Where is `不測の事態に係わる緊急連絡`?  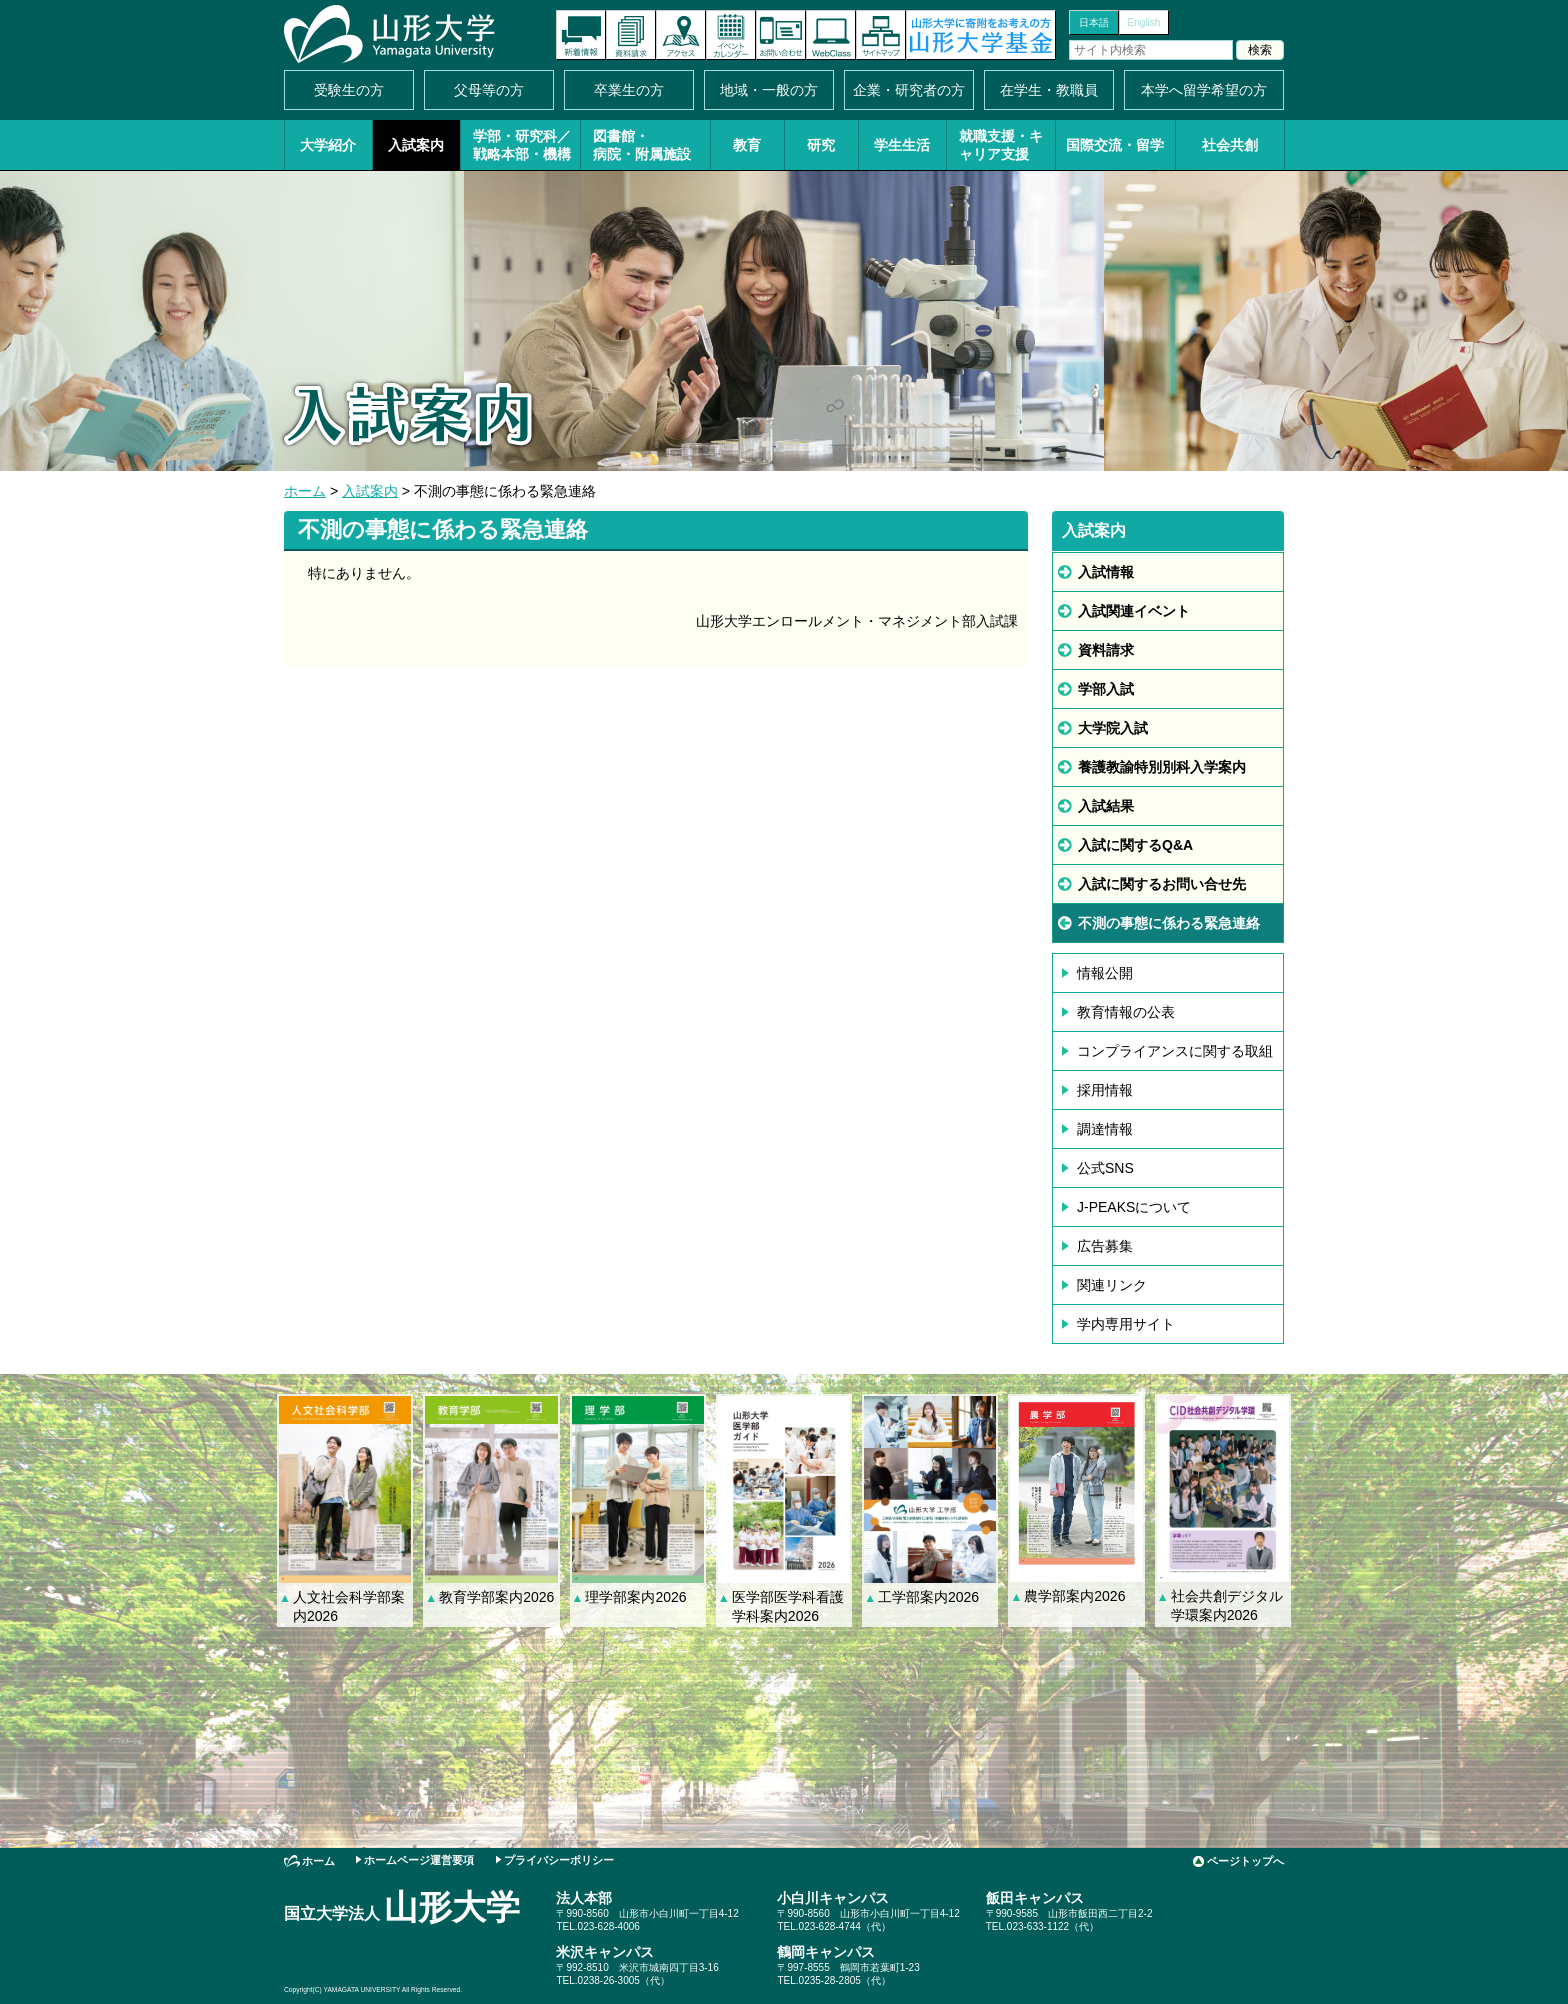 不測の事態に係わる緊急連絡 is located at coordinates (1169, 923).